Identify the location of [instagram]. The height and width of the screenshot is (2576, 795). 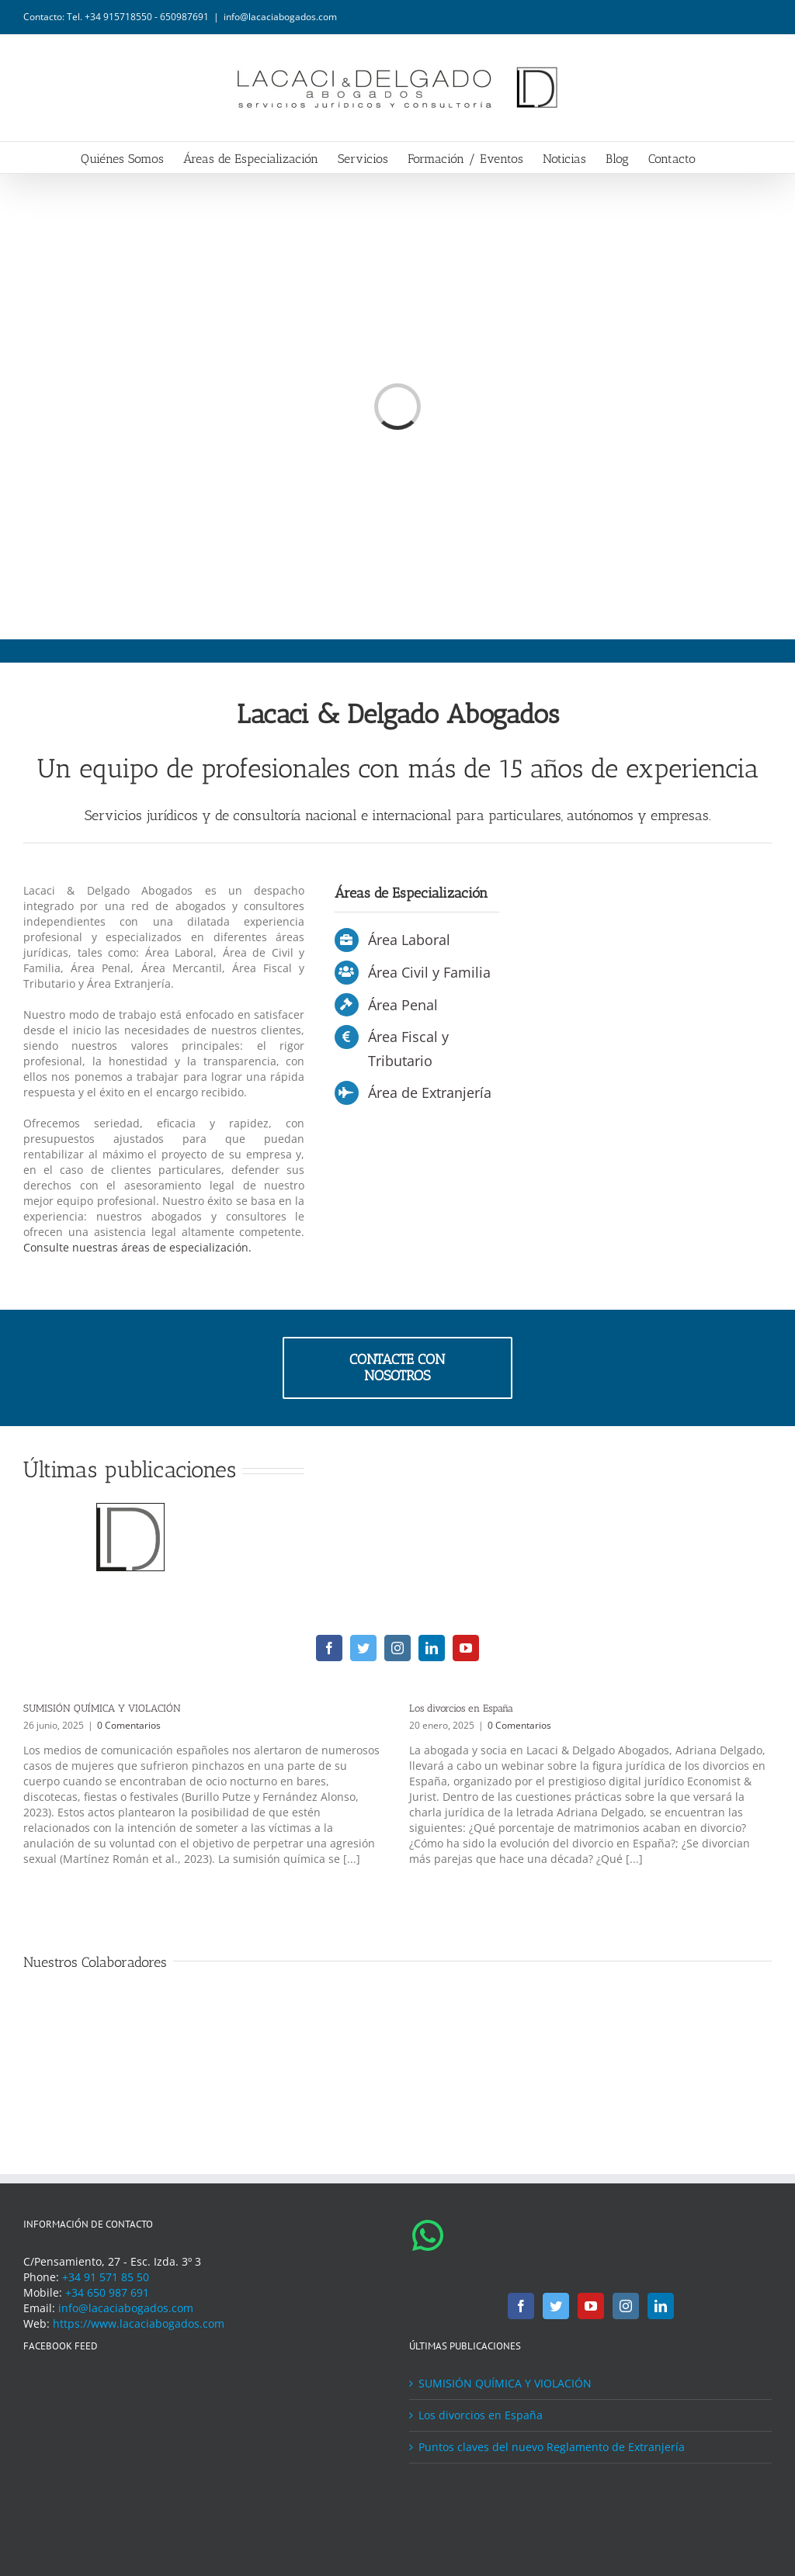
(397, 1648).